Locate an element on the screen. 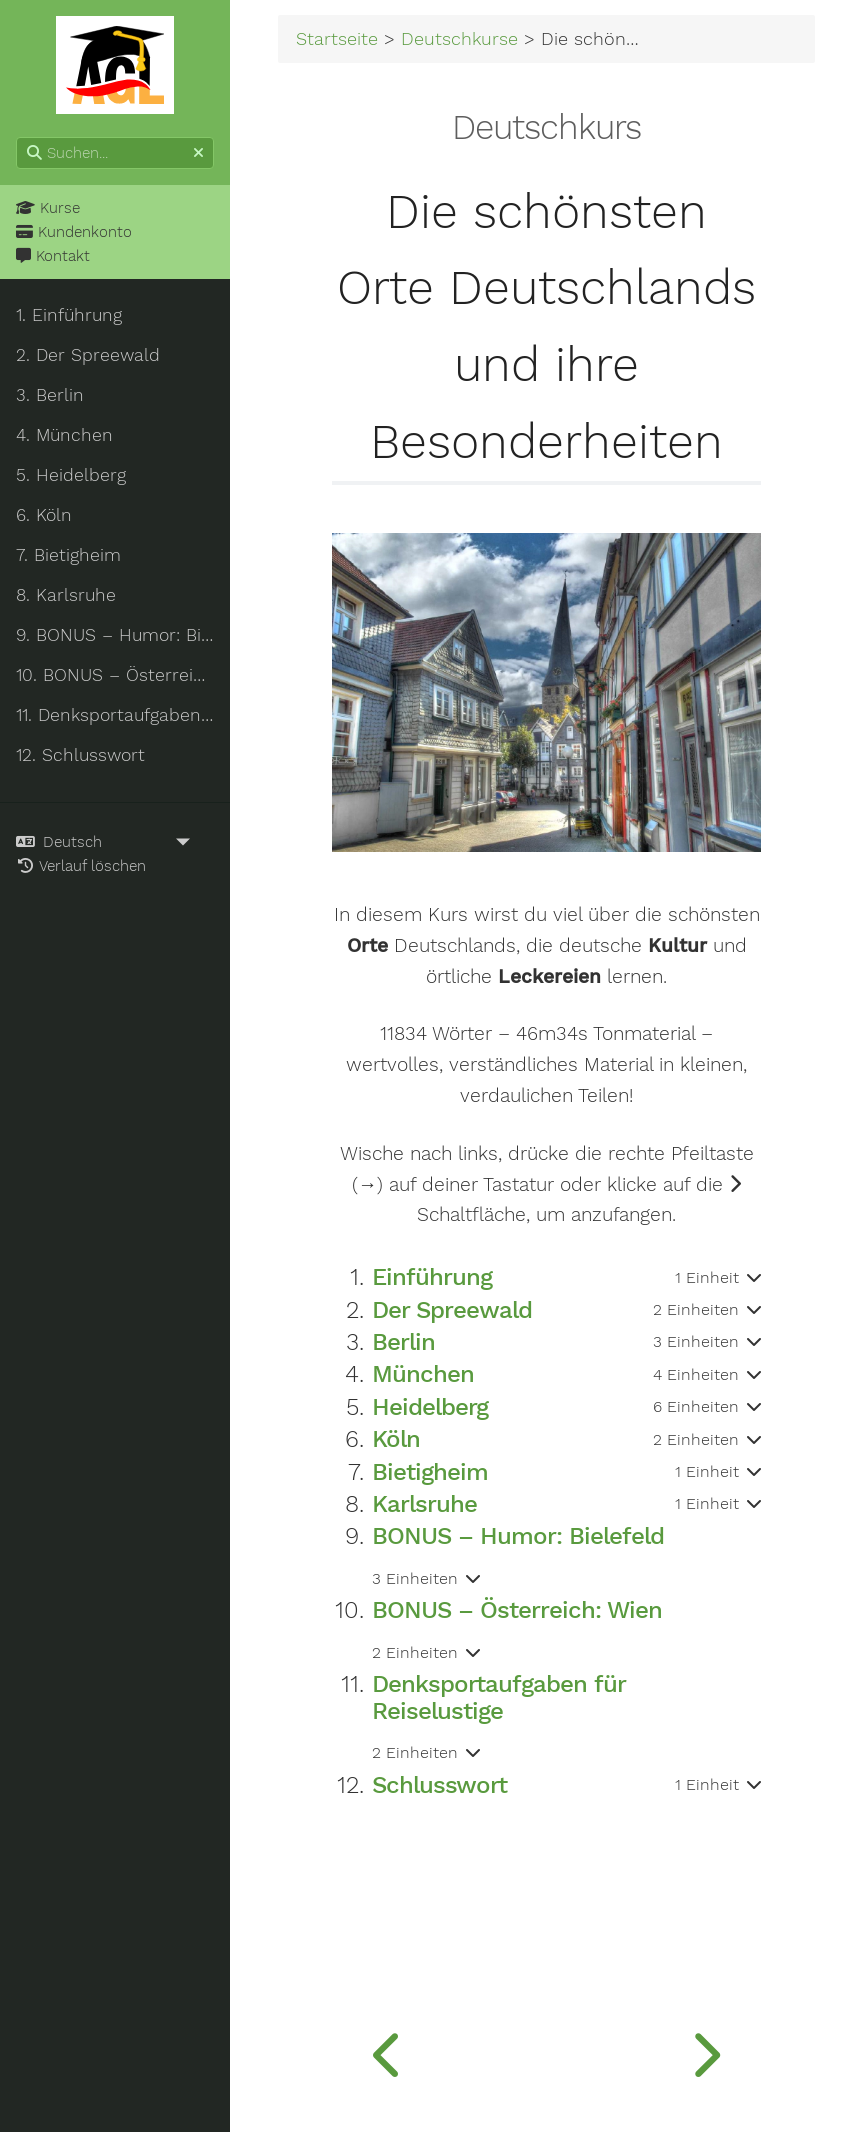  Verlauf löschen is located at coordinates (81, 866).